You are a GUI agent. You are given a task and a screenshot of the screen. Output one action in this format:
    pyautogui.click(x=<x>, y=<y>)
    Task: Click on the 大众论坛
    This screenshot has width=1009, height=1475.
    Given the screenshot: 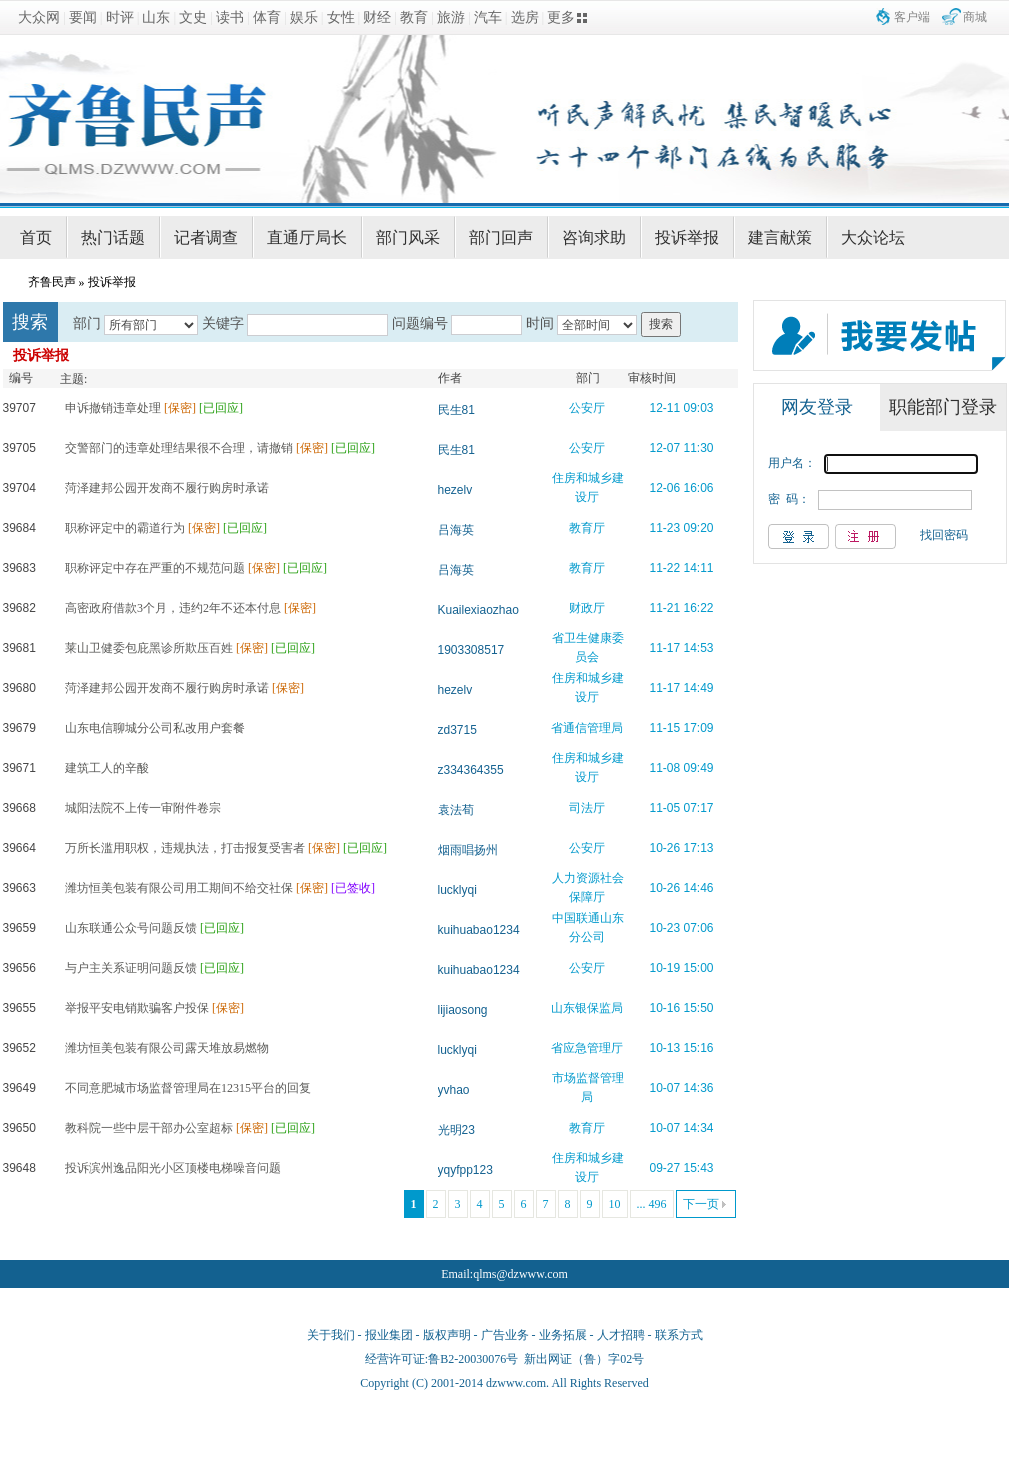 What is the action you would take?
    pyautogui.click(x=873, y=237)
    